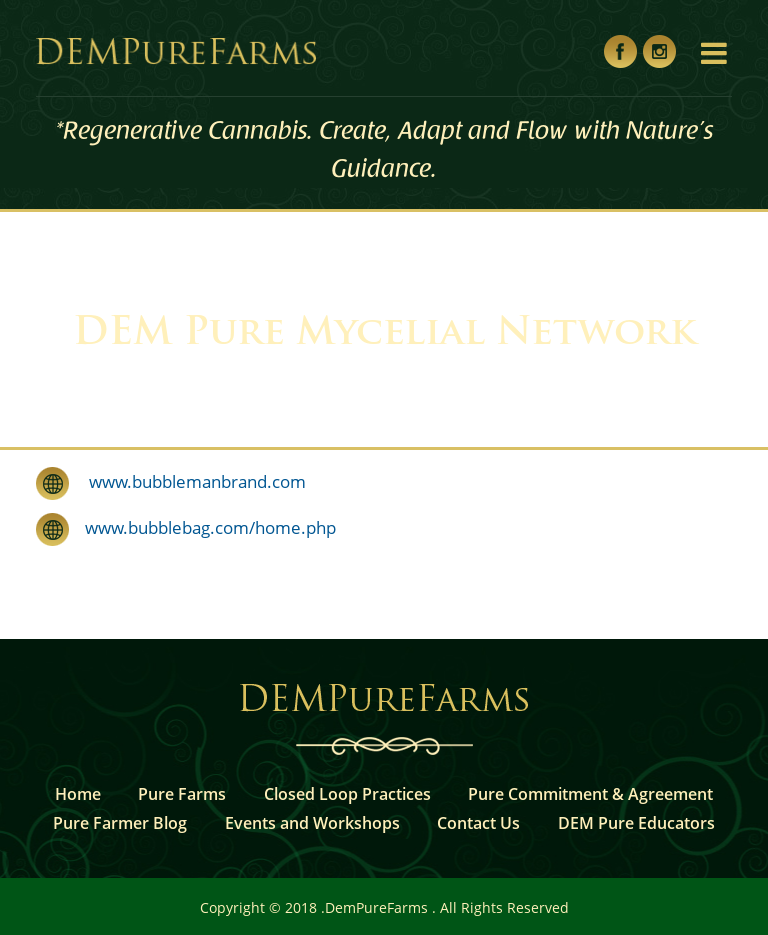 The image size is (768, 935). I want to click on Pure Farms, so click(182, 794).